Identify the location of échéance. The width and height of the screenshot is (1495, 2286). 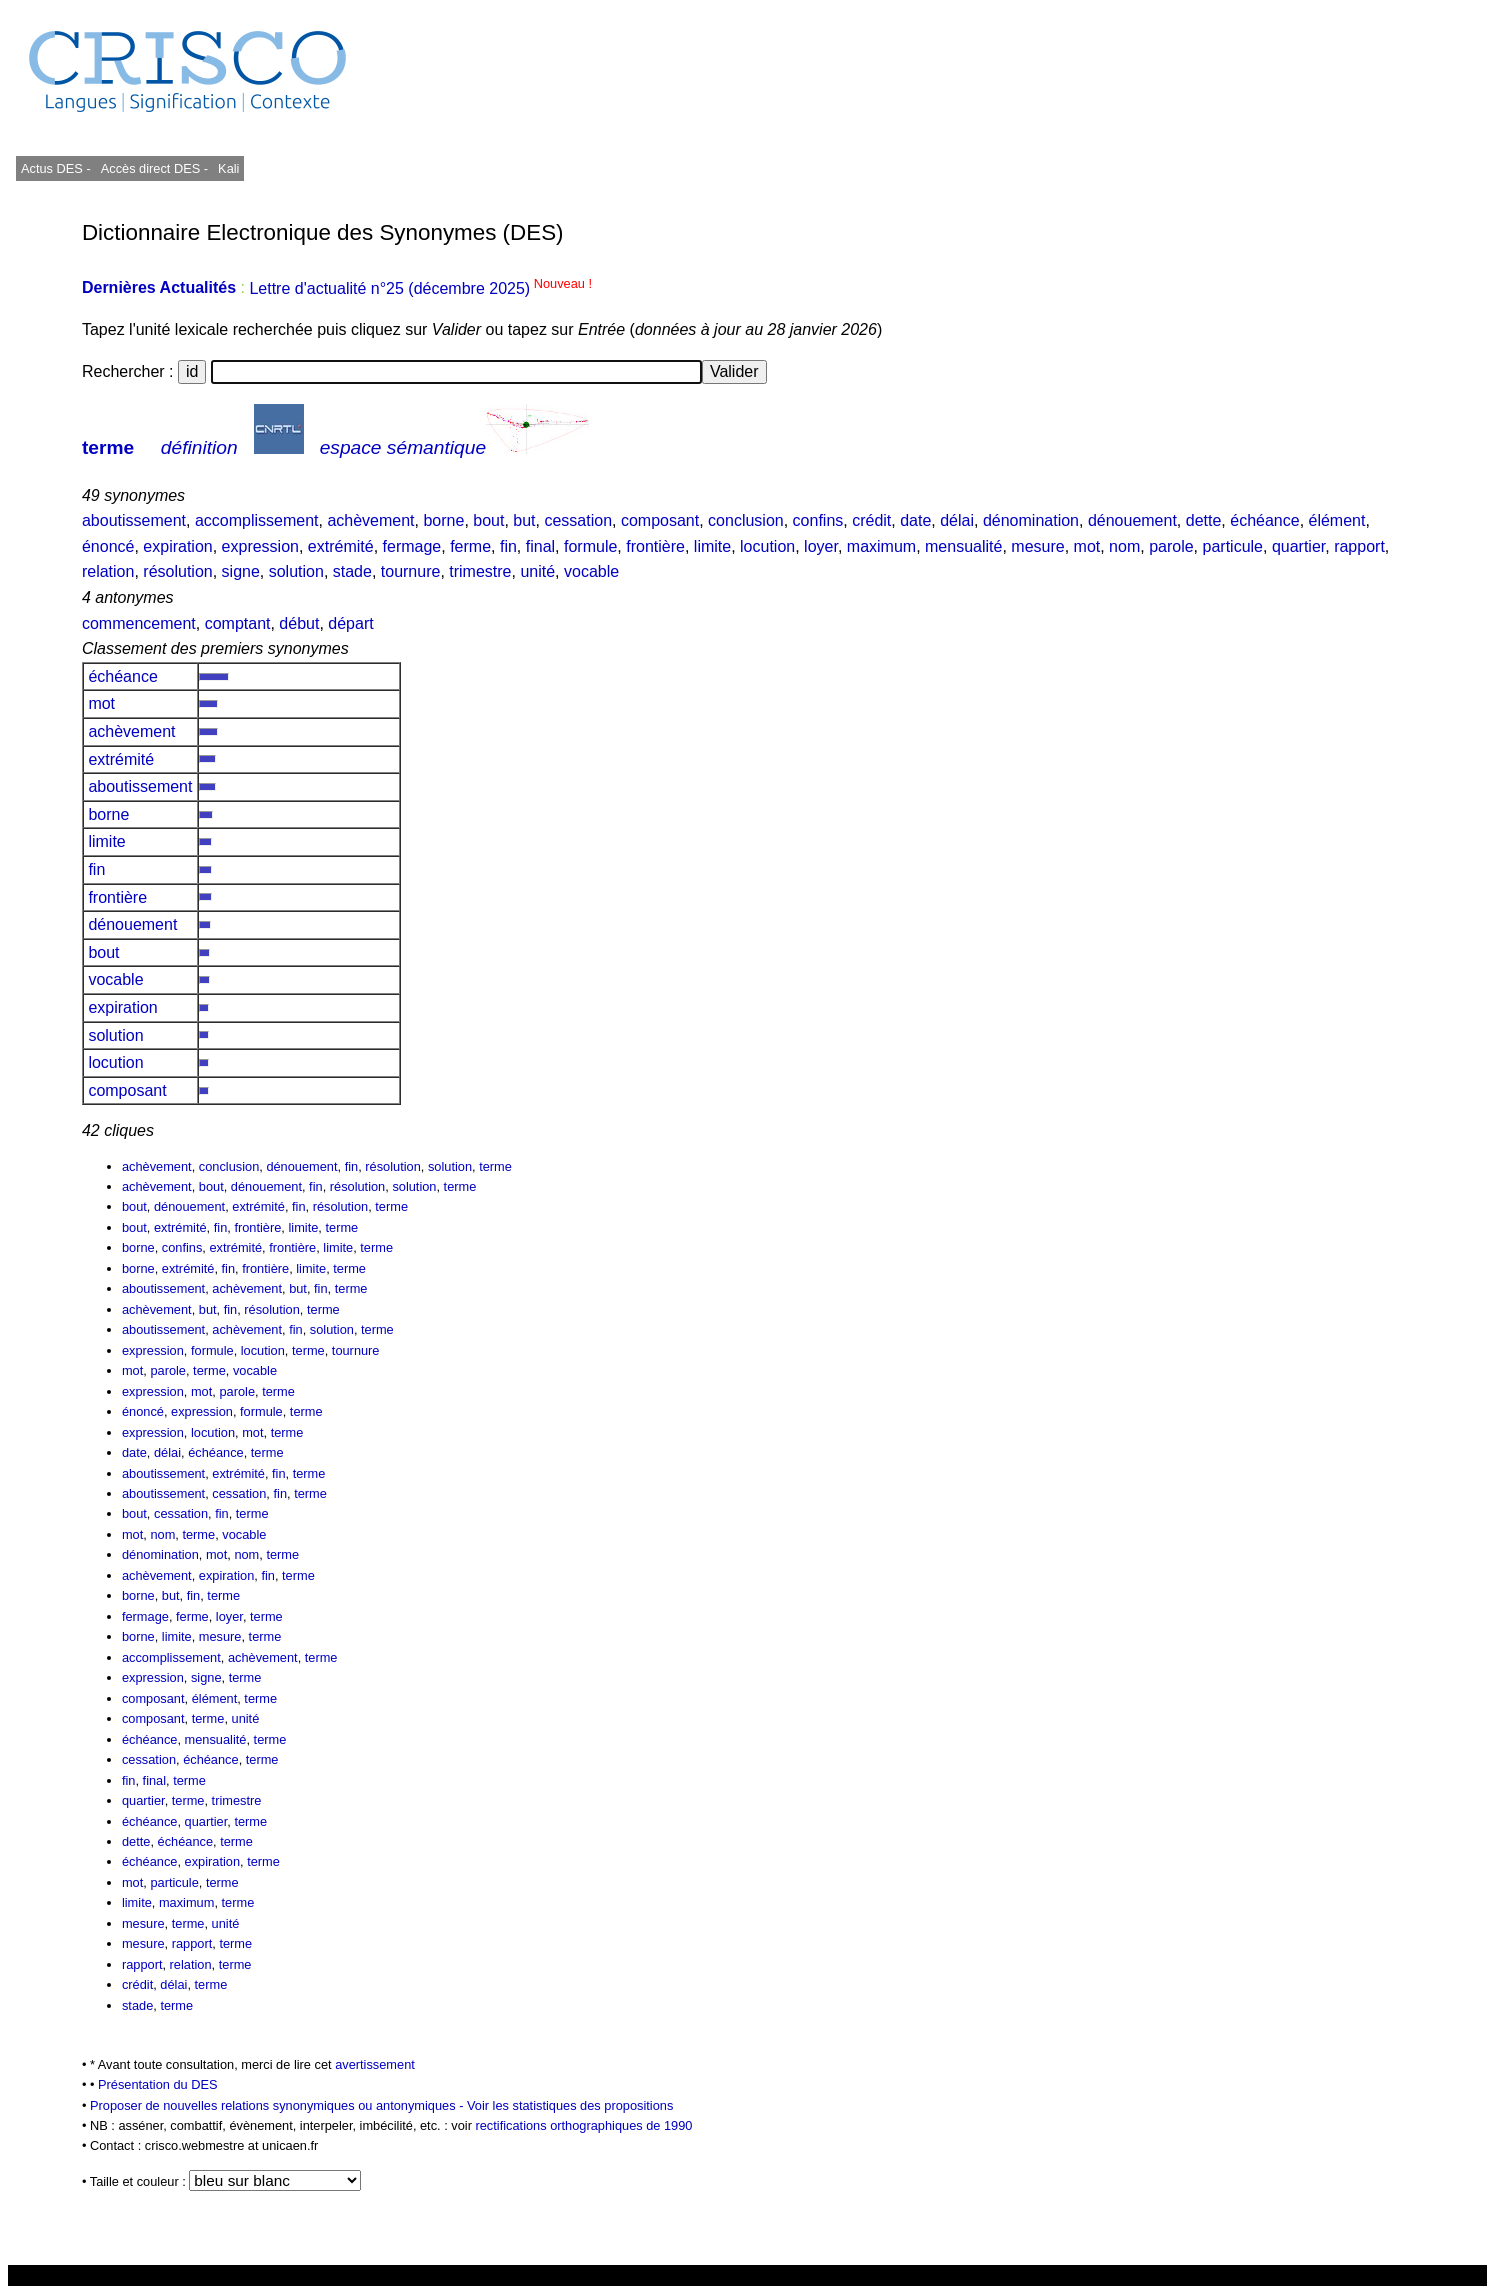
(1264, 520).